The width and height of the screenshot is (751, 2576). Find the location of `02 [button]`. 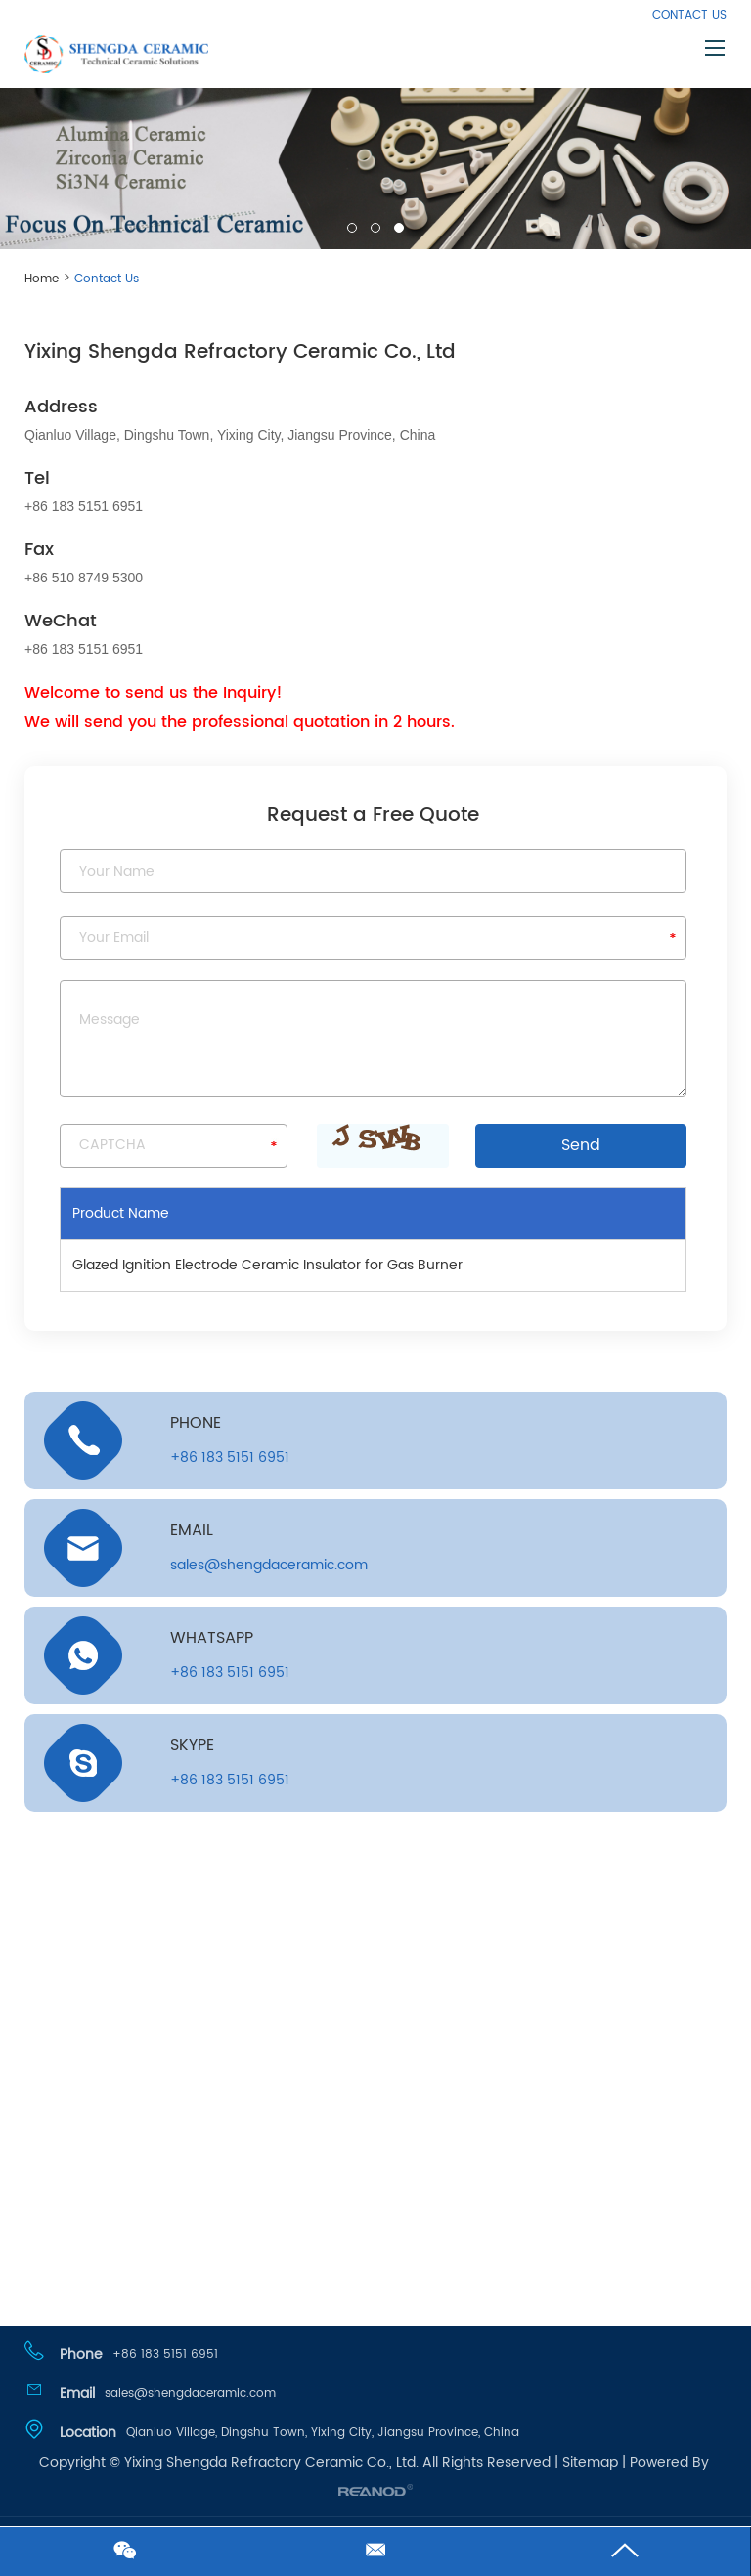

02 [button] is located at coordinates (375, 228).